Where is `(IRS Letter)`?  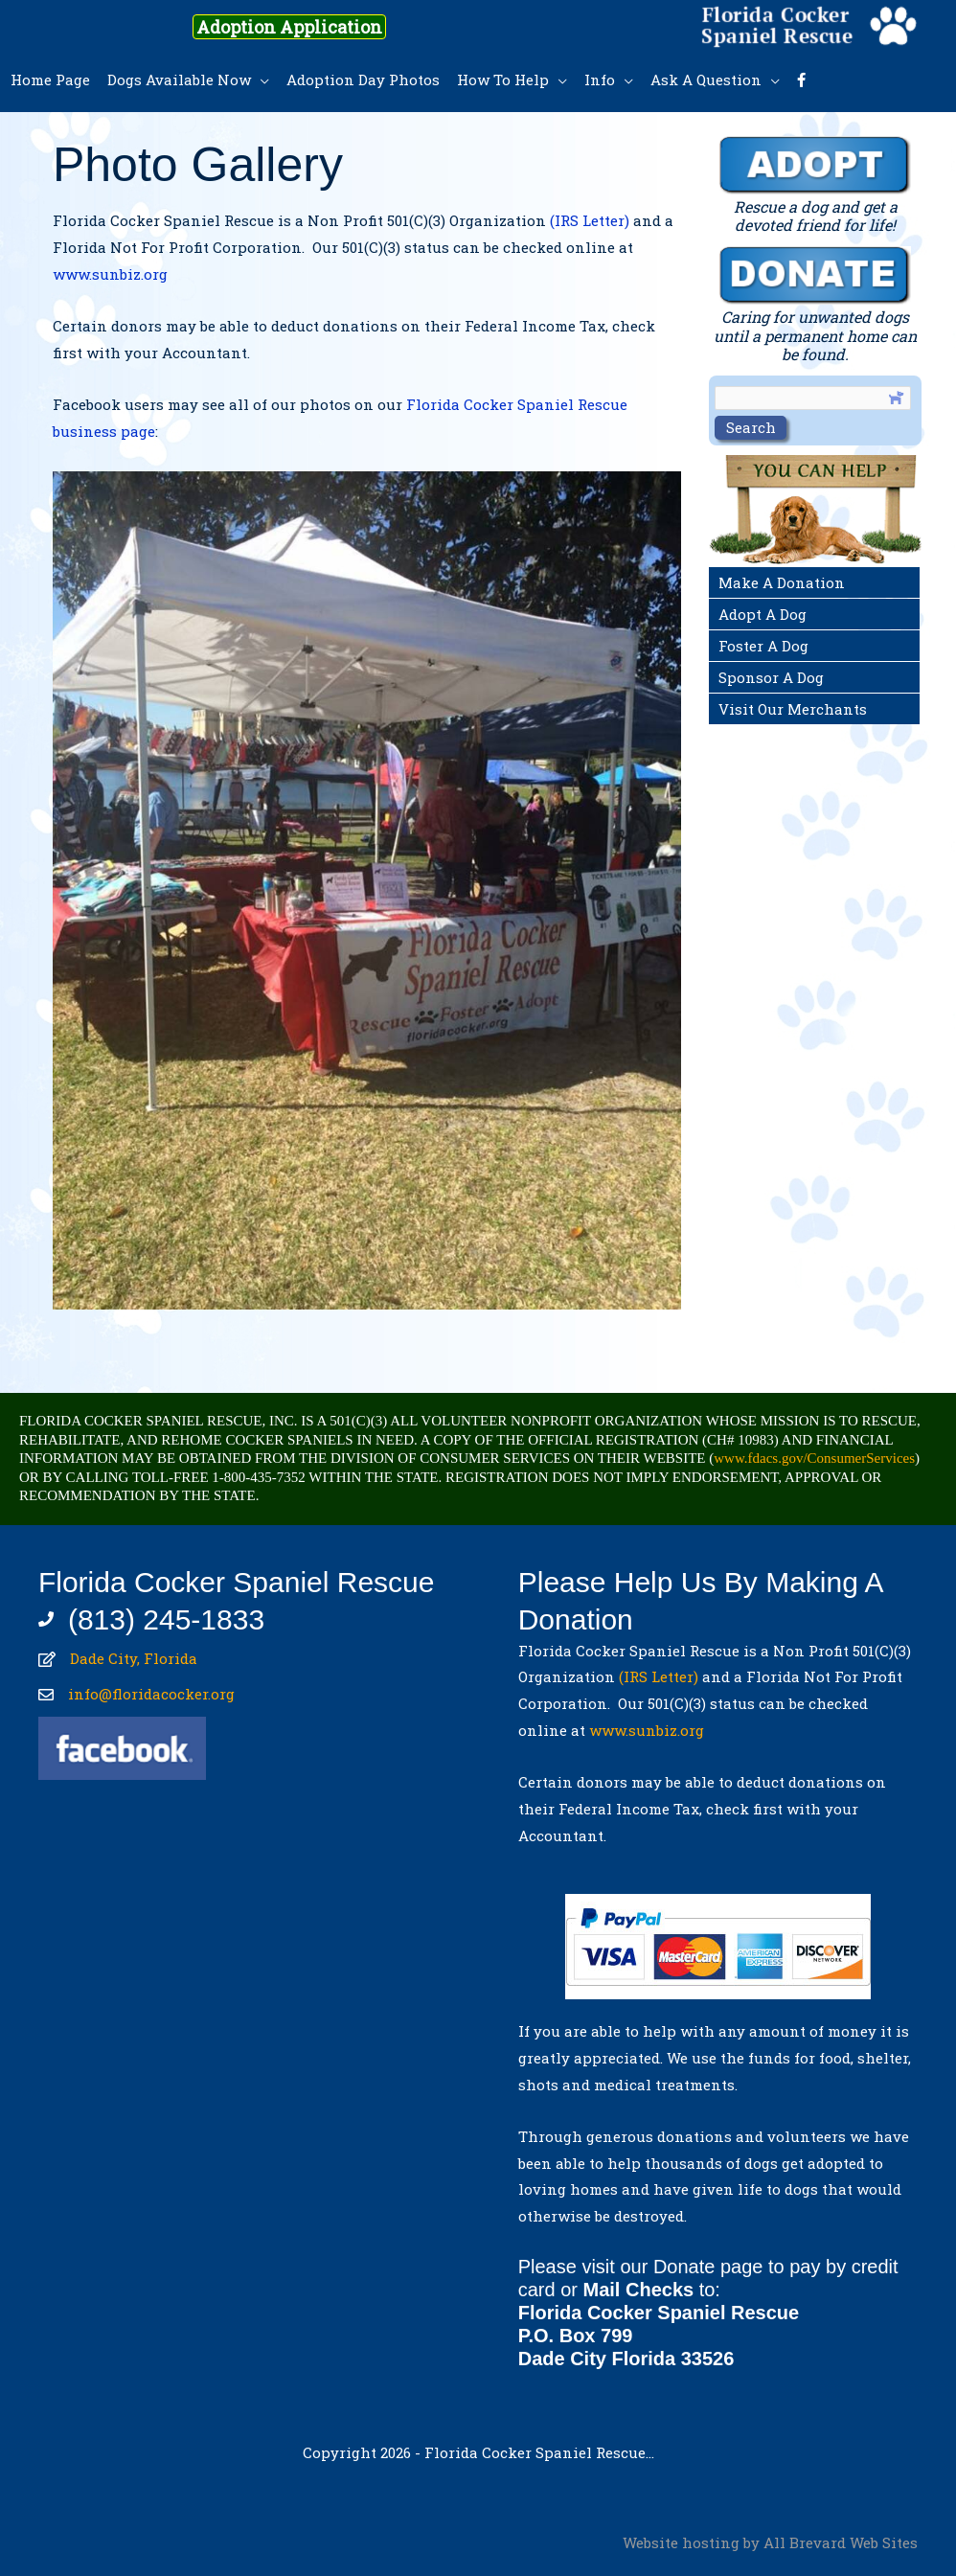
(IRS Letter) is located at coordinates (589, 220).